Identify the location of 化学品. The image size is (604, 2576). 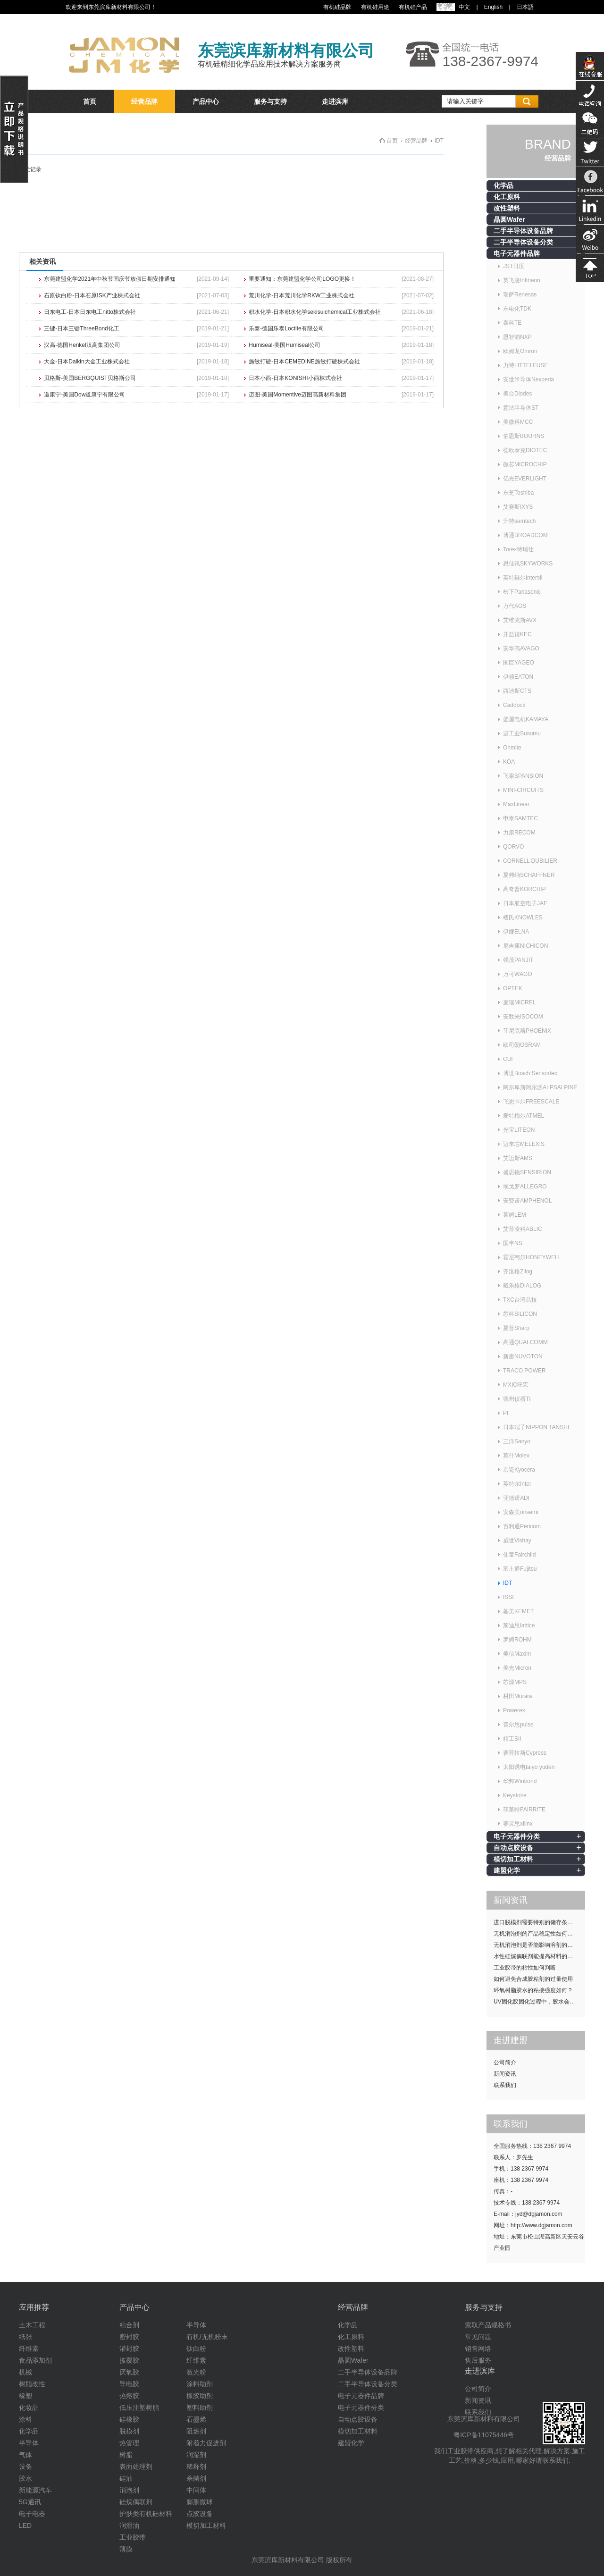
(503, 185).